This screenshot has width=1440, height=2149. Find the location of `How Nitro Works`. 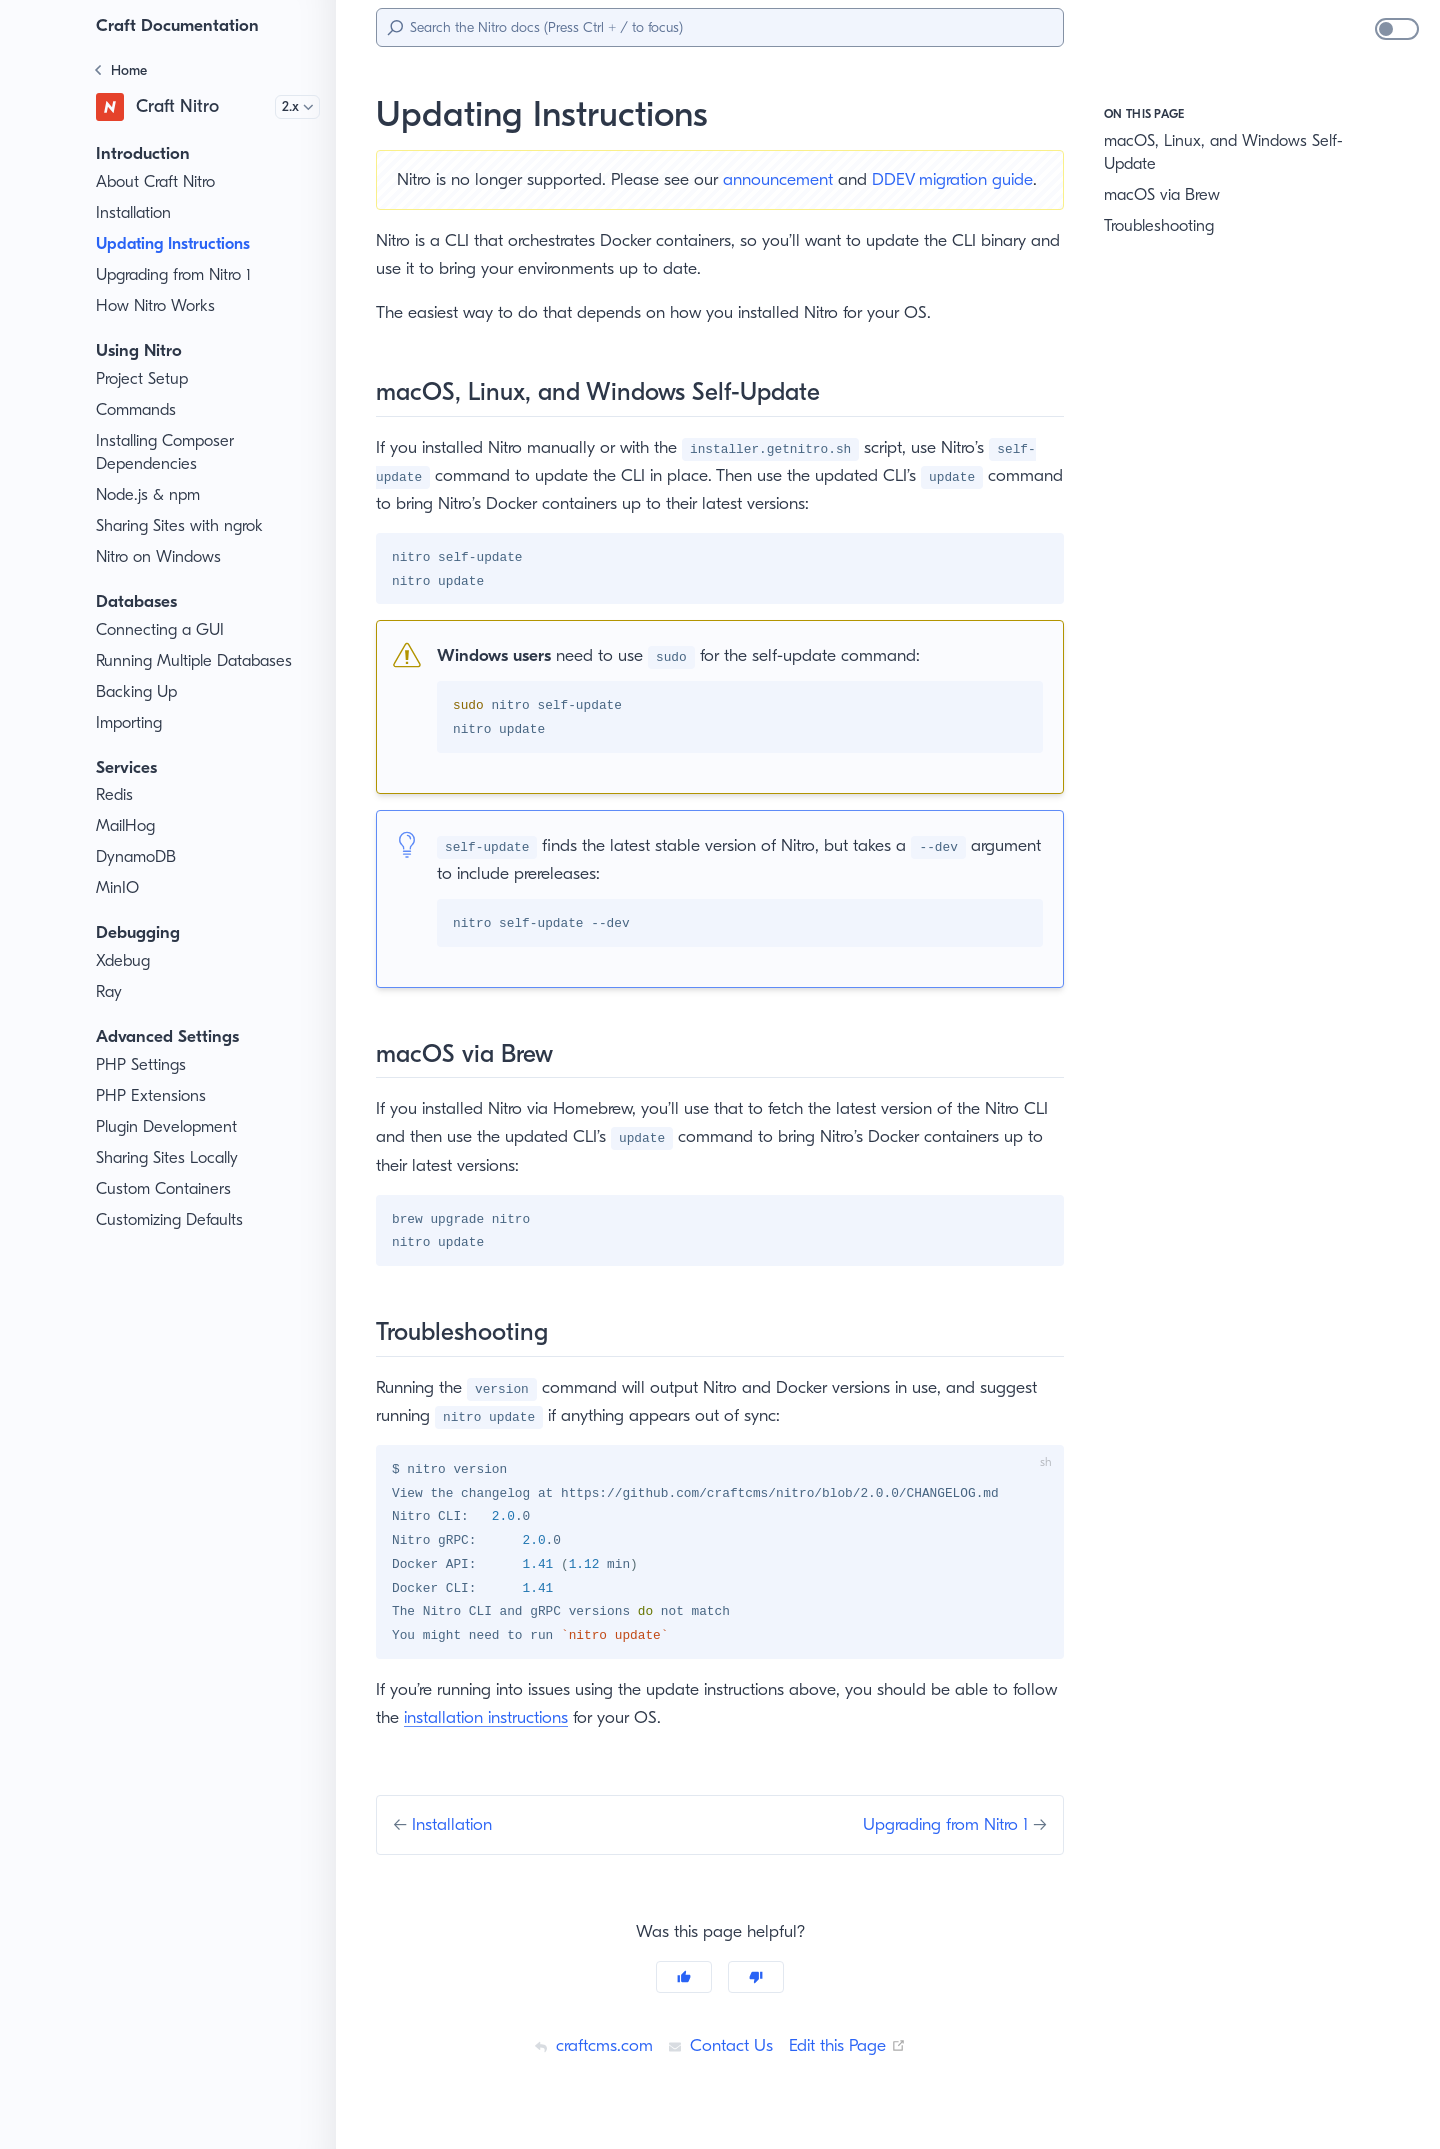

How Nitro Works is located at coordinates (157, 306).